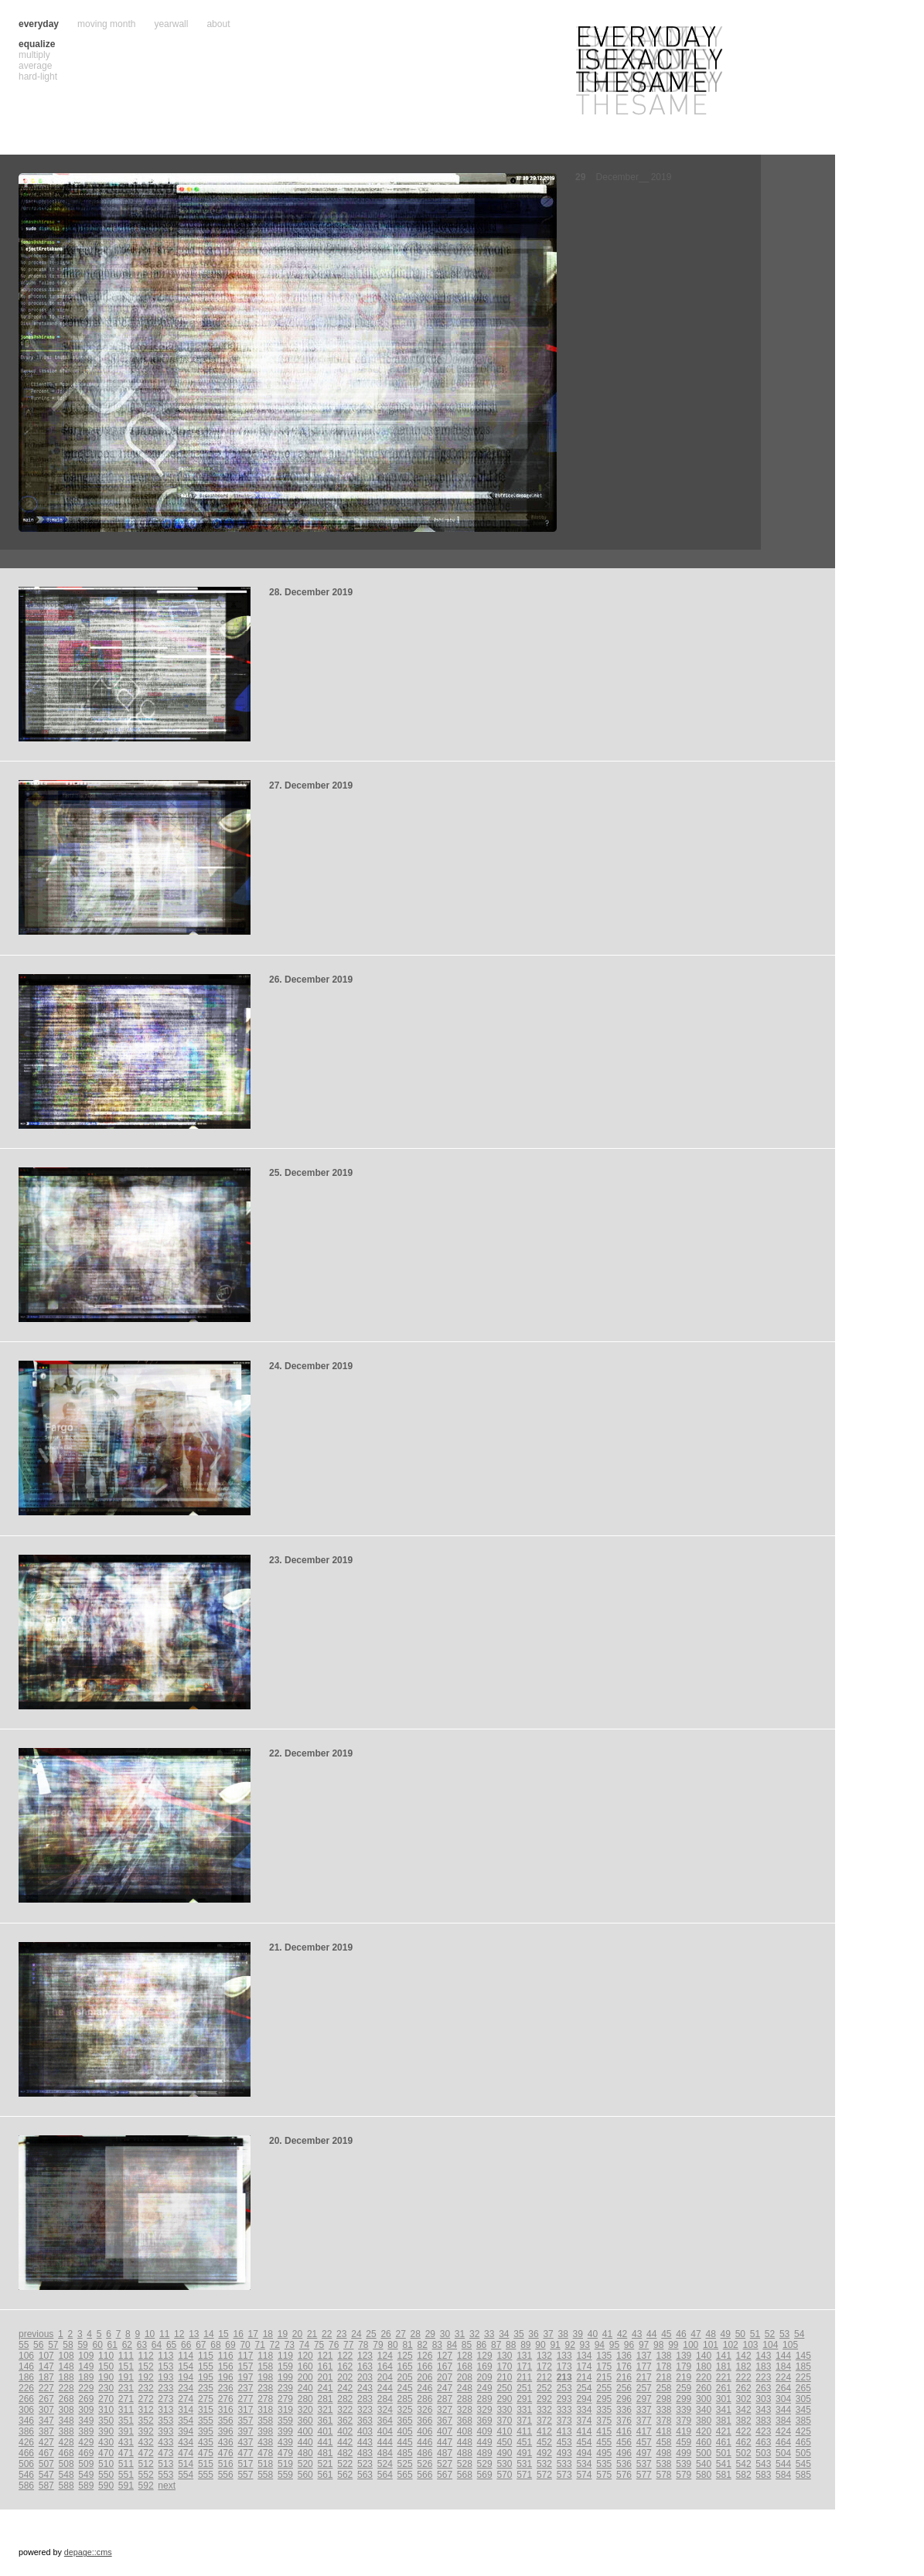 This screenshot has height=2576, width=924. Describe the element at coordinates (324, 2366) in the screenshot. I see `161` at that location.